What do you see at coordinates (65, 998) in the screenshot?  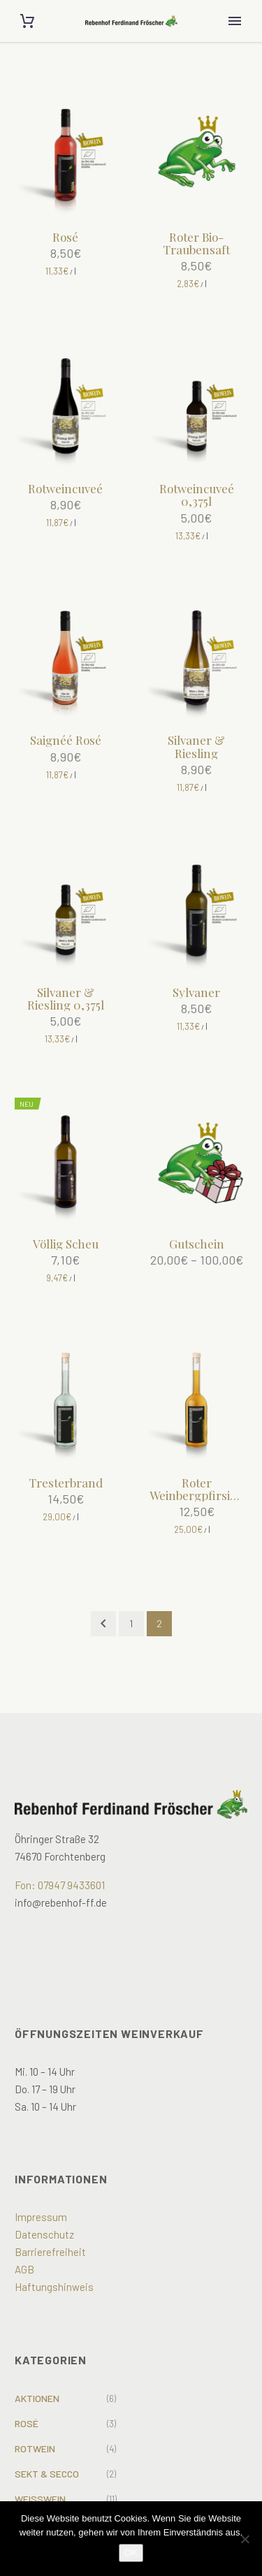 I see `Silvaner & Riesling 0,375l` at bounding box center [65, 998].